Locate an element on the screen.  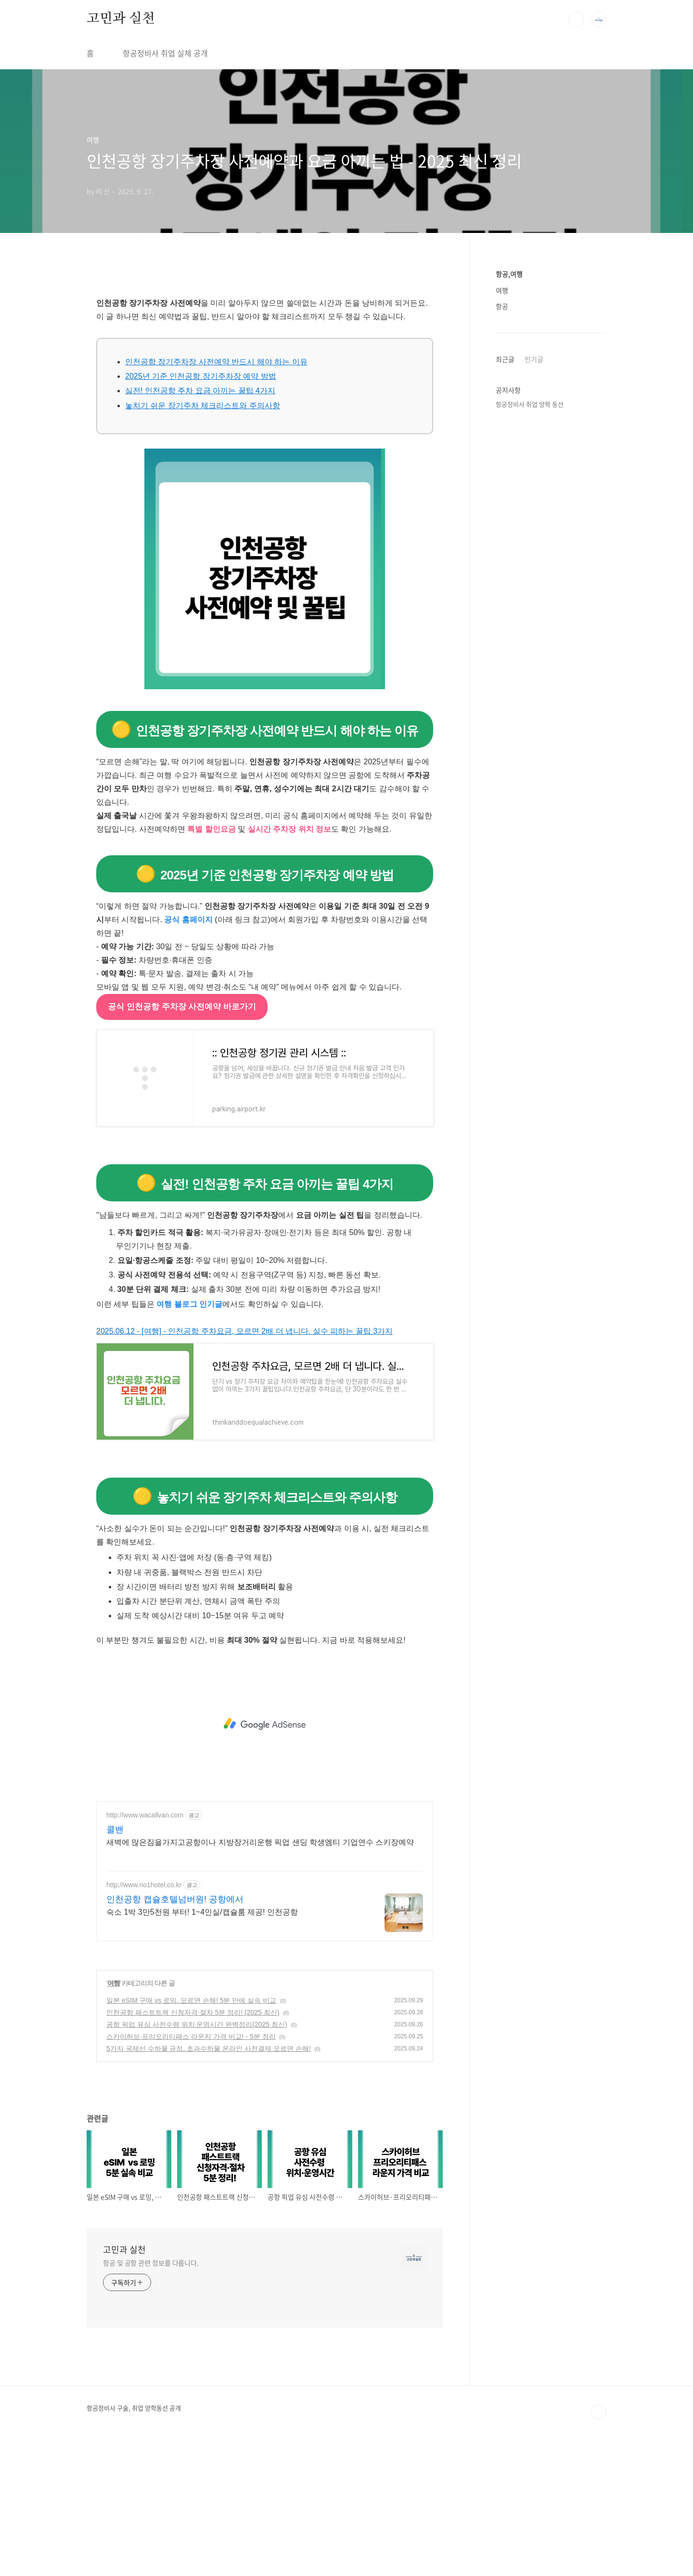
2025년 기준 인천공항 장기주차장 예약 방법 is located at coordinates (200, 511).